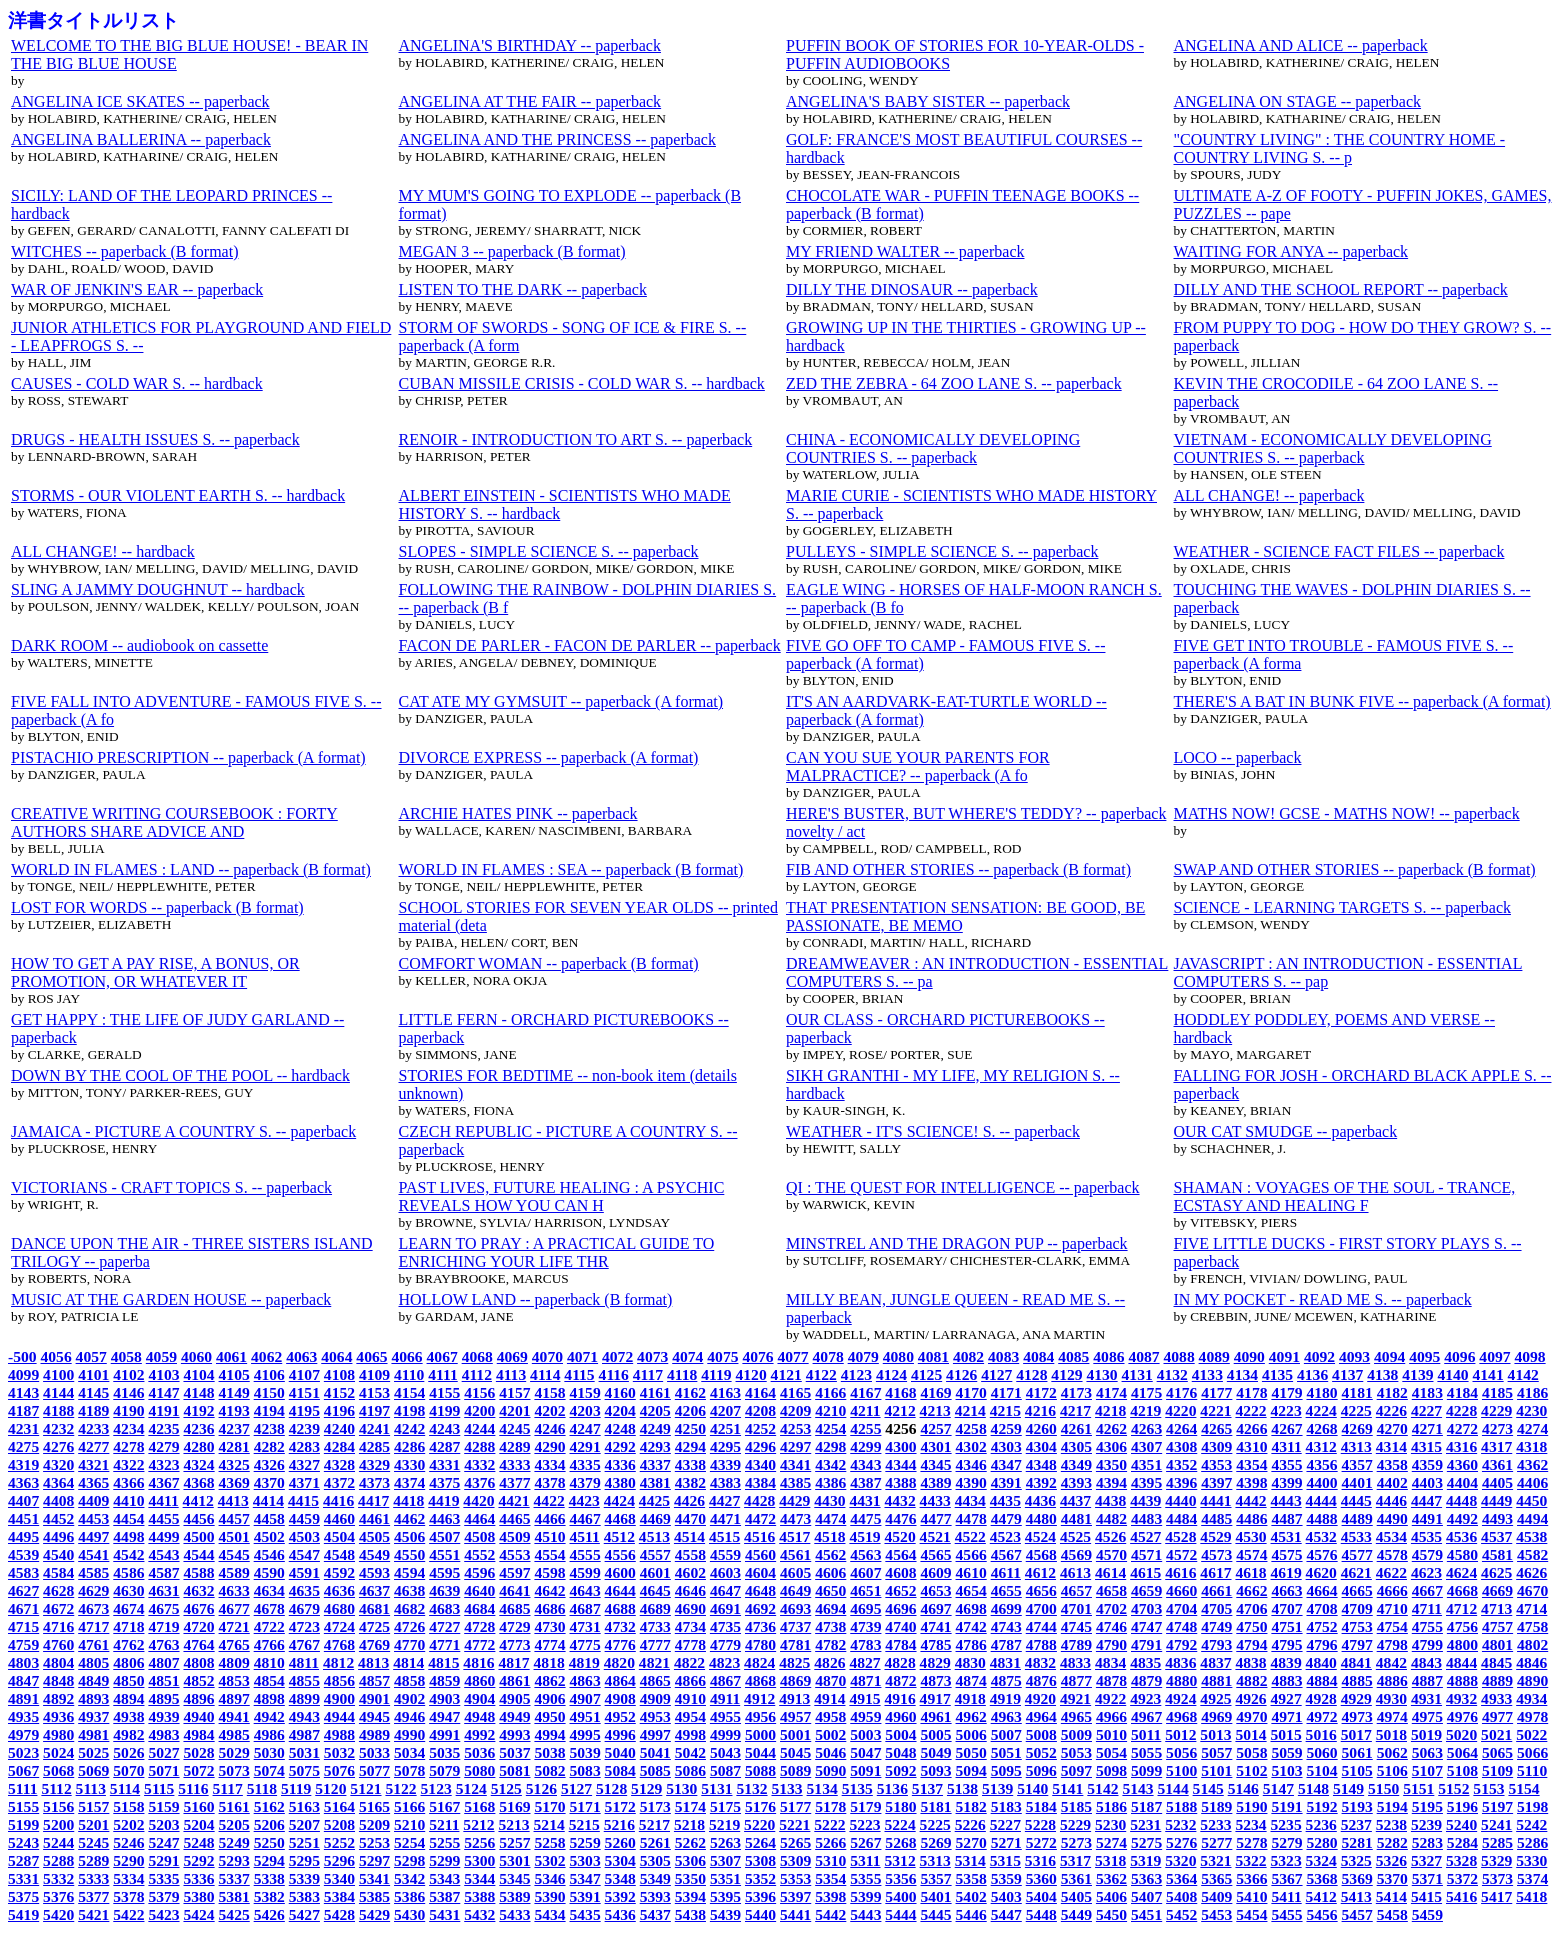  What do you see at coordinates (514, 1608) in the screenshot?
I see `4685` at bounding box center [514, 1608].